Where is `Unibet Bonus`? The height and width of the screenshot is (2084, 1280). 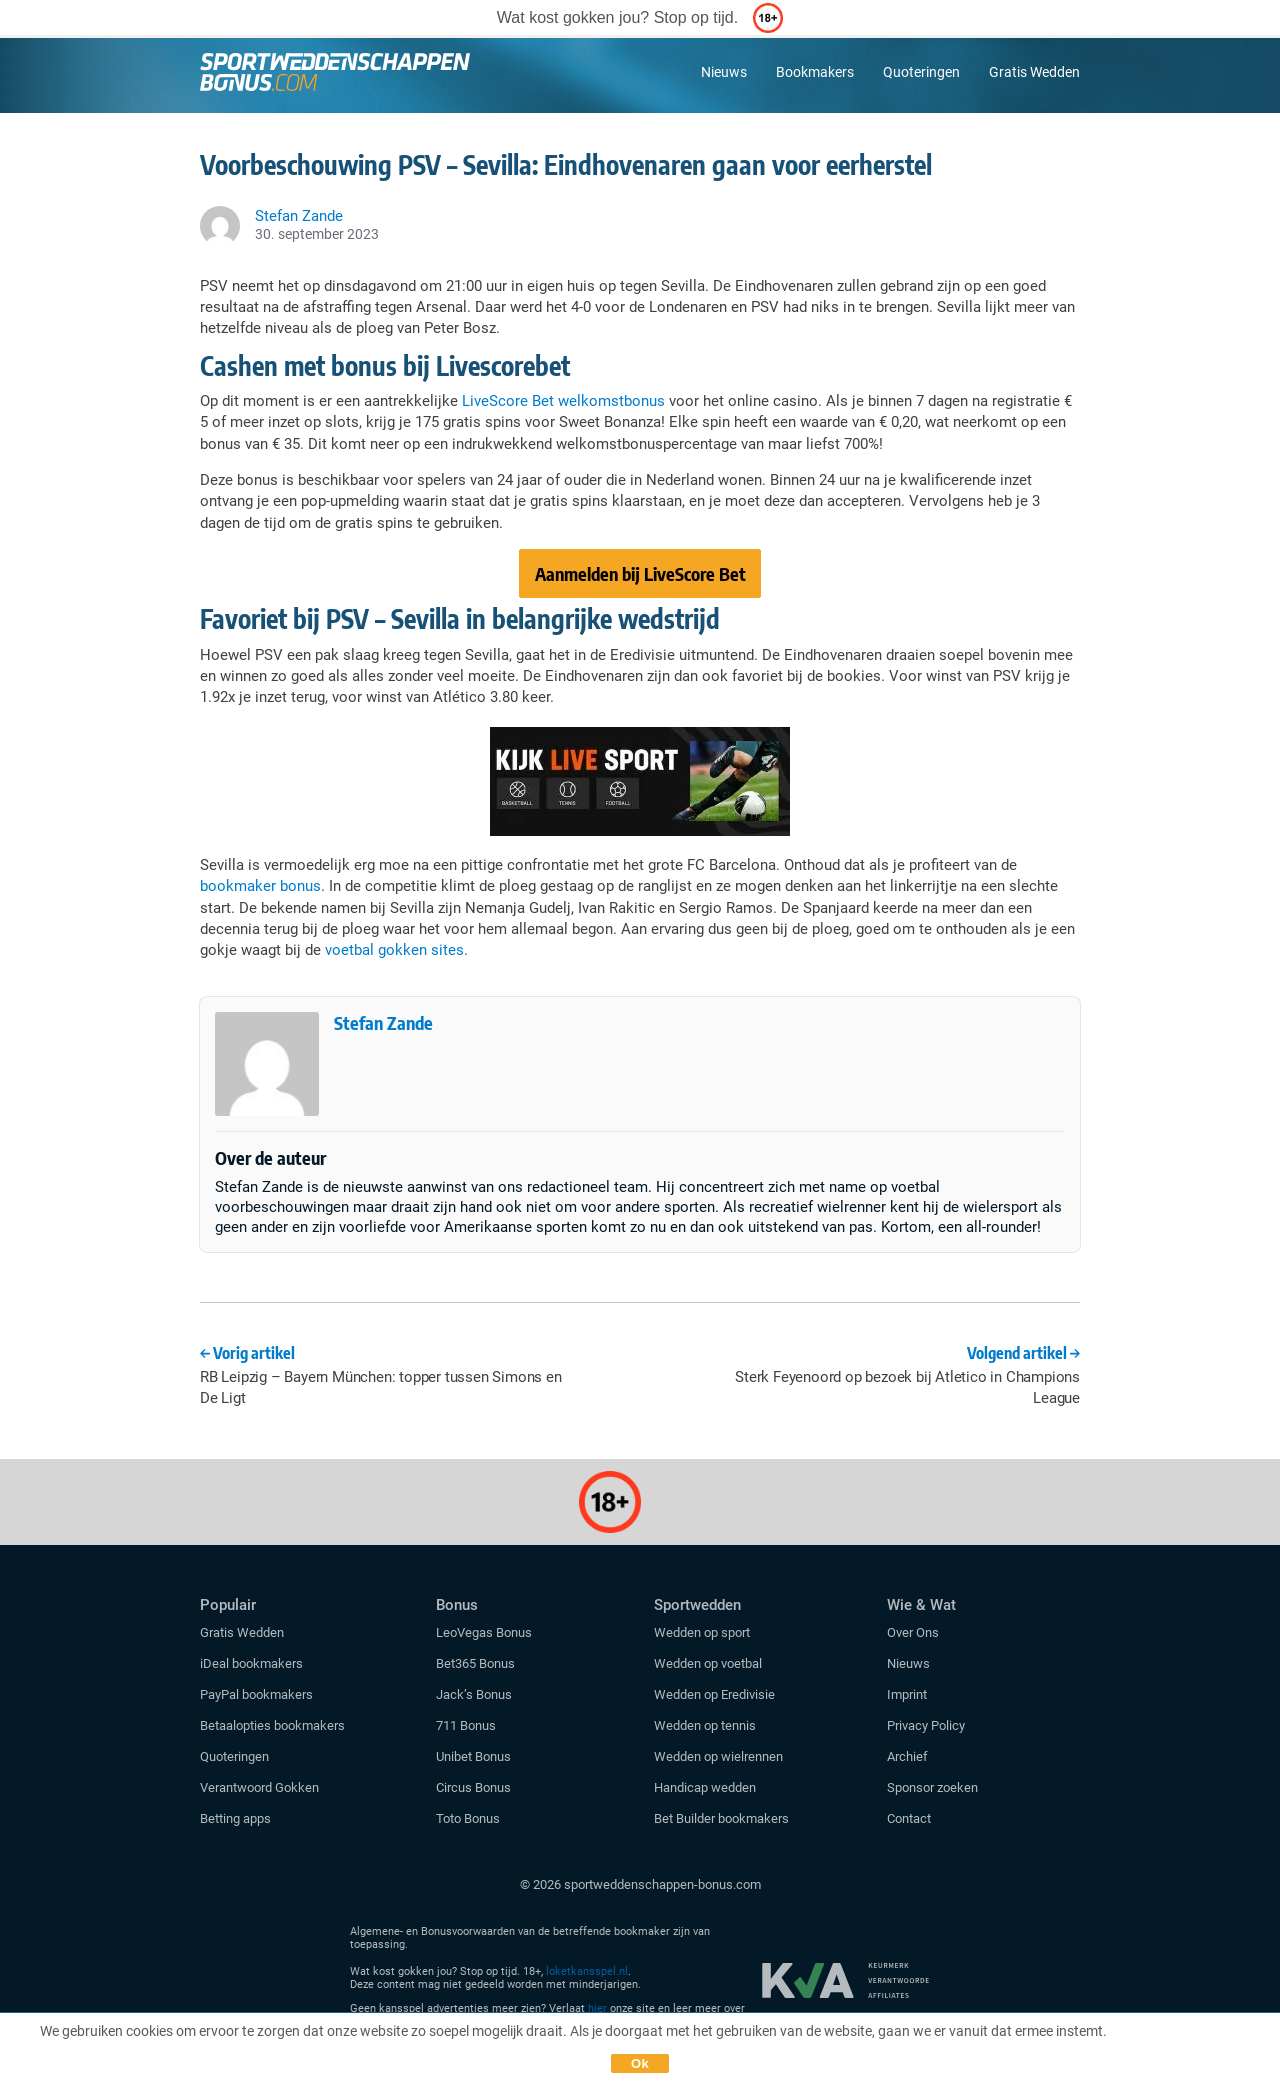 Unibet Bonus is located at coordinates (473, 1756).